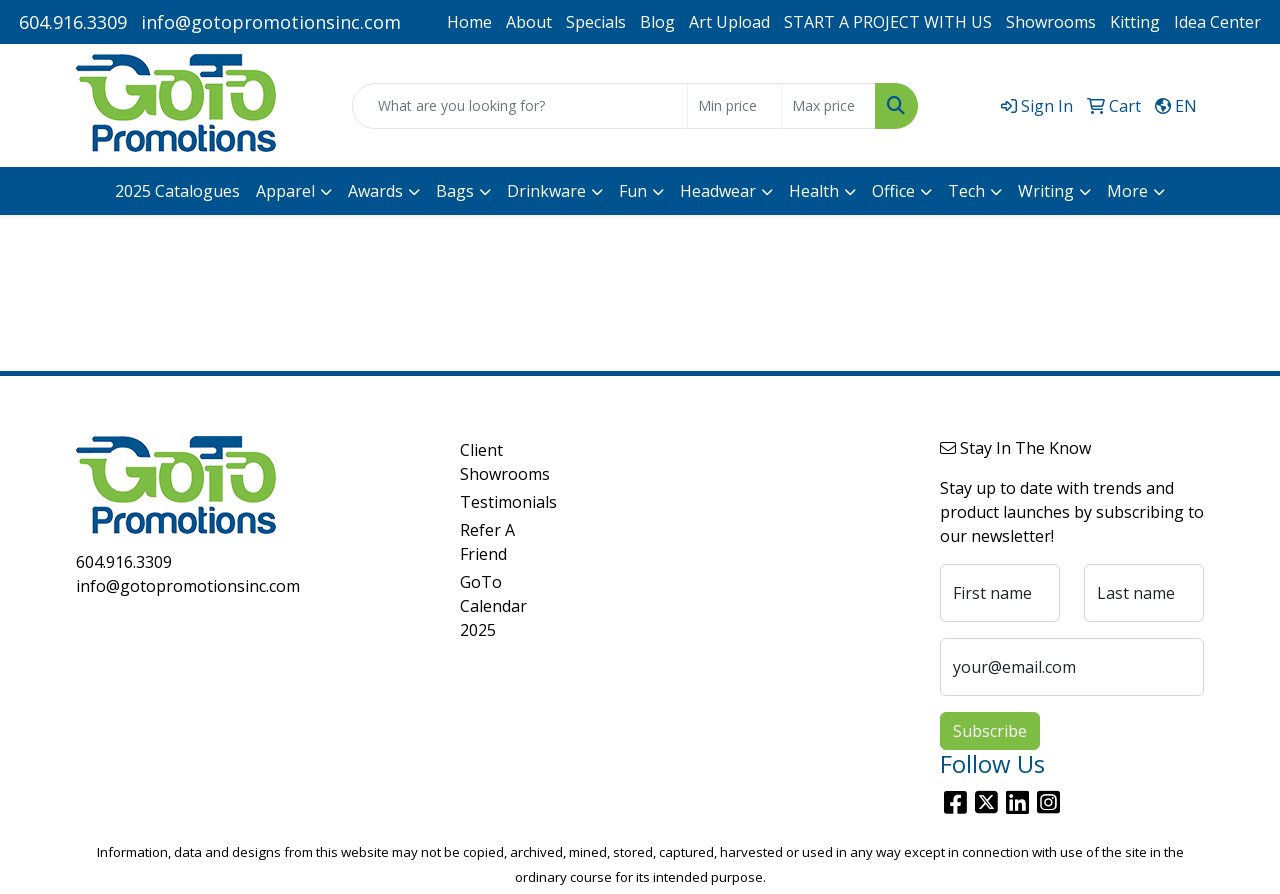 This screenshot has width=1280, height=894. Describe the element at coordinates (73, 22) in the screenshot. I see `604.916.3309` at that location.